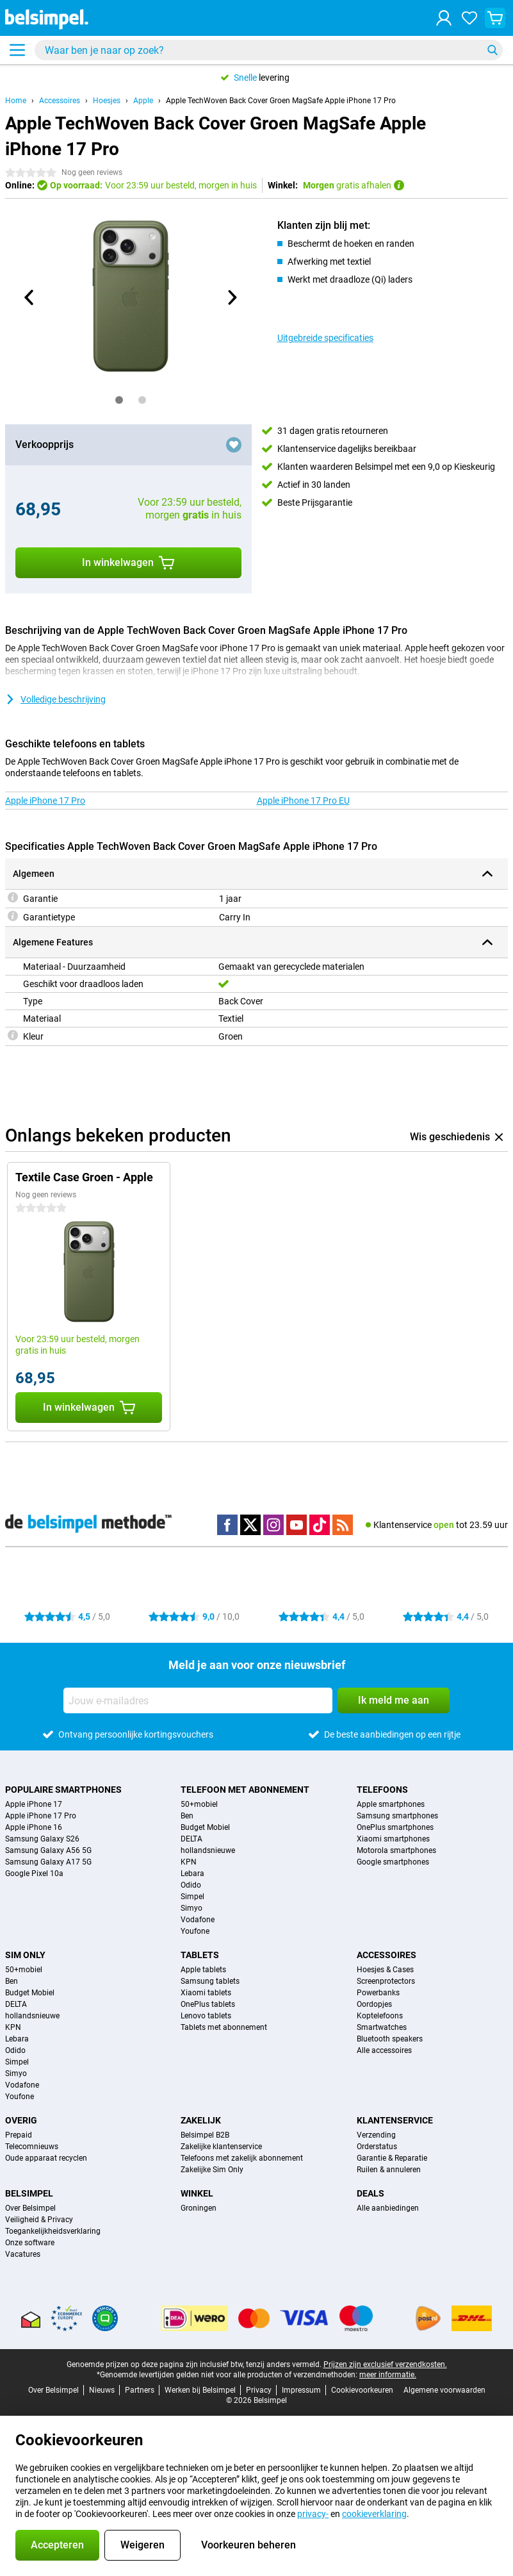 The height and width of the screenshot is (2576, 513). What do you see at coordinates (192, 1873) in the screenshot?
I see `Lebara` at bounding box center [192, 1873].